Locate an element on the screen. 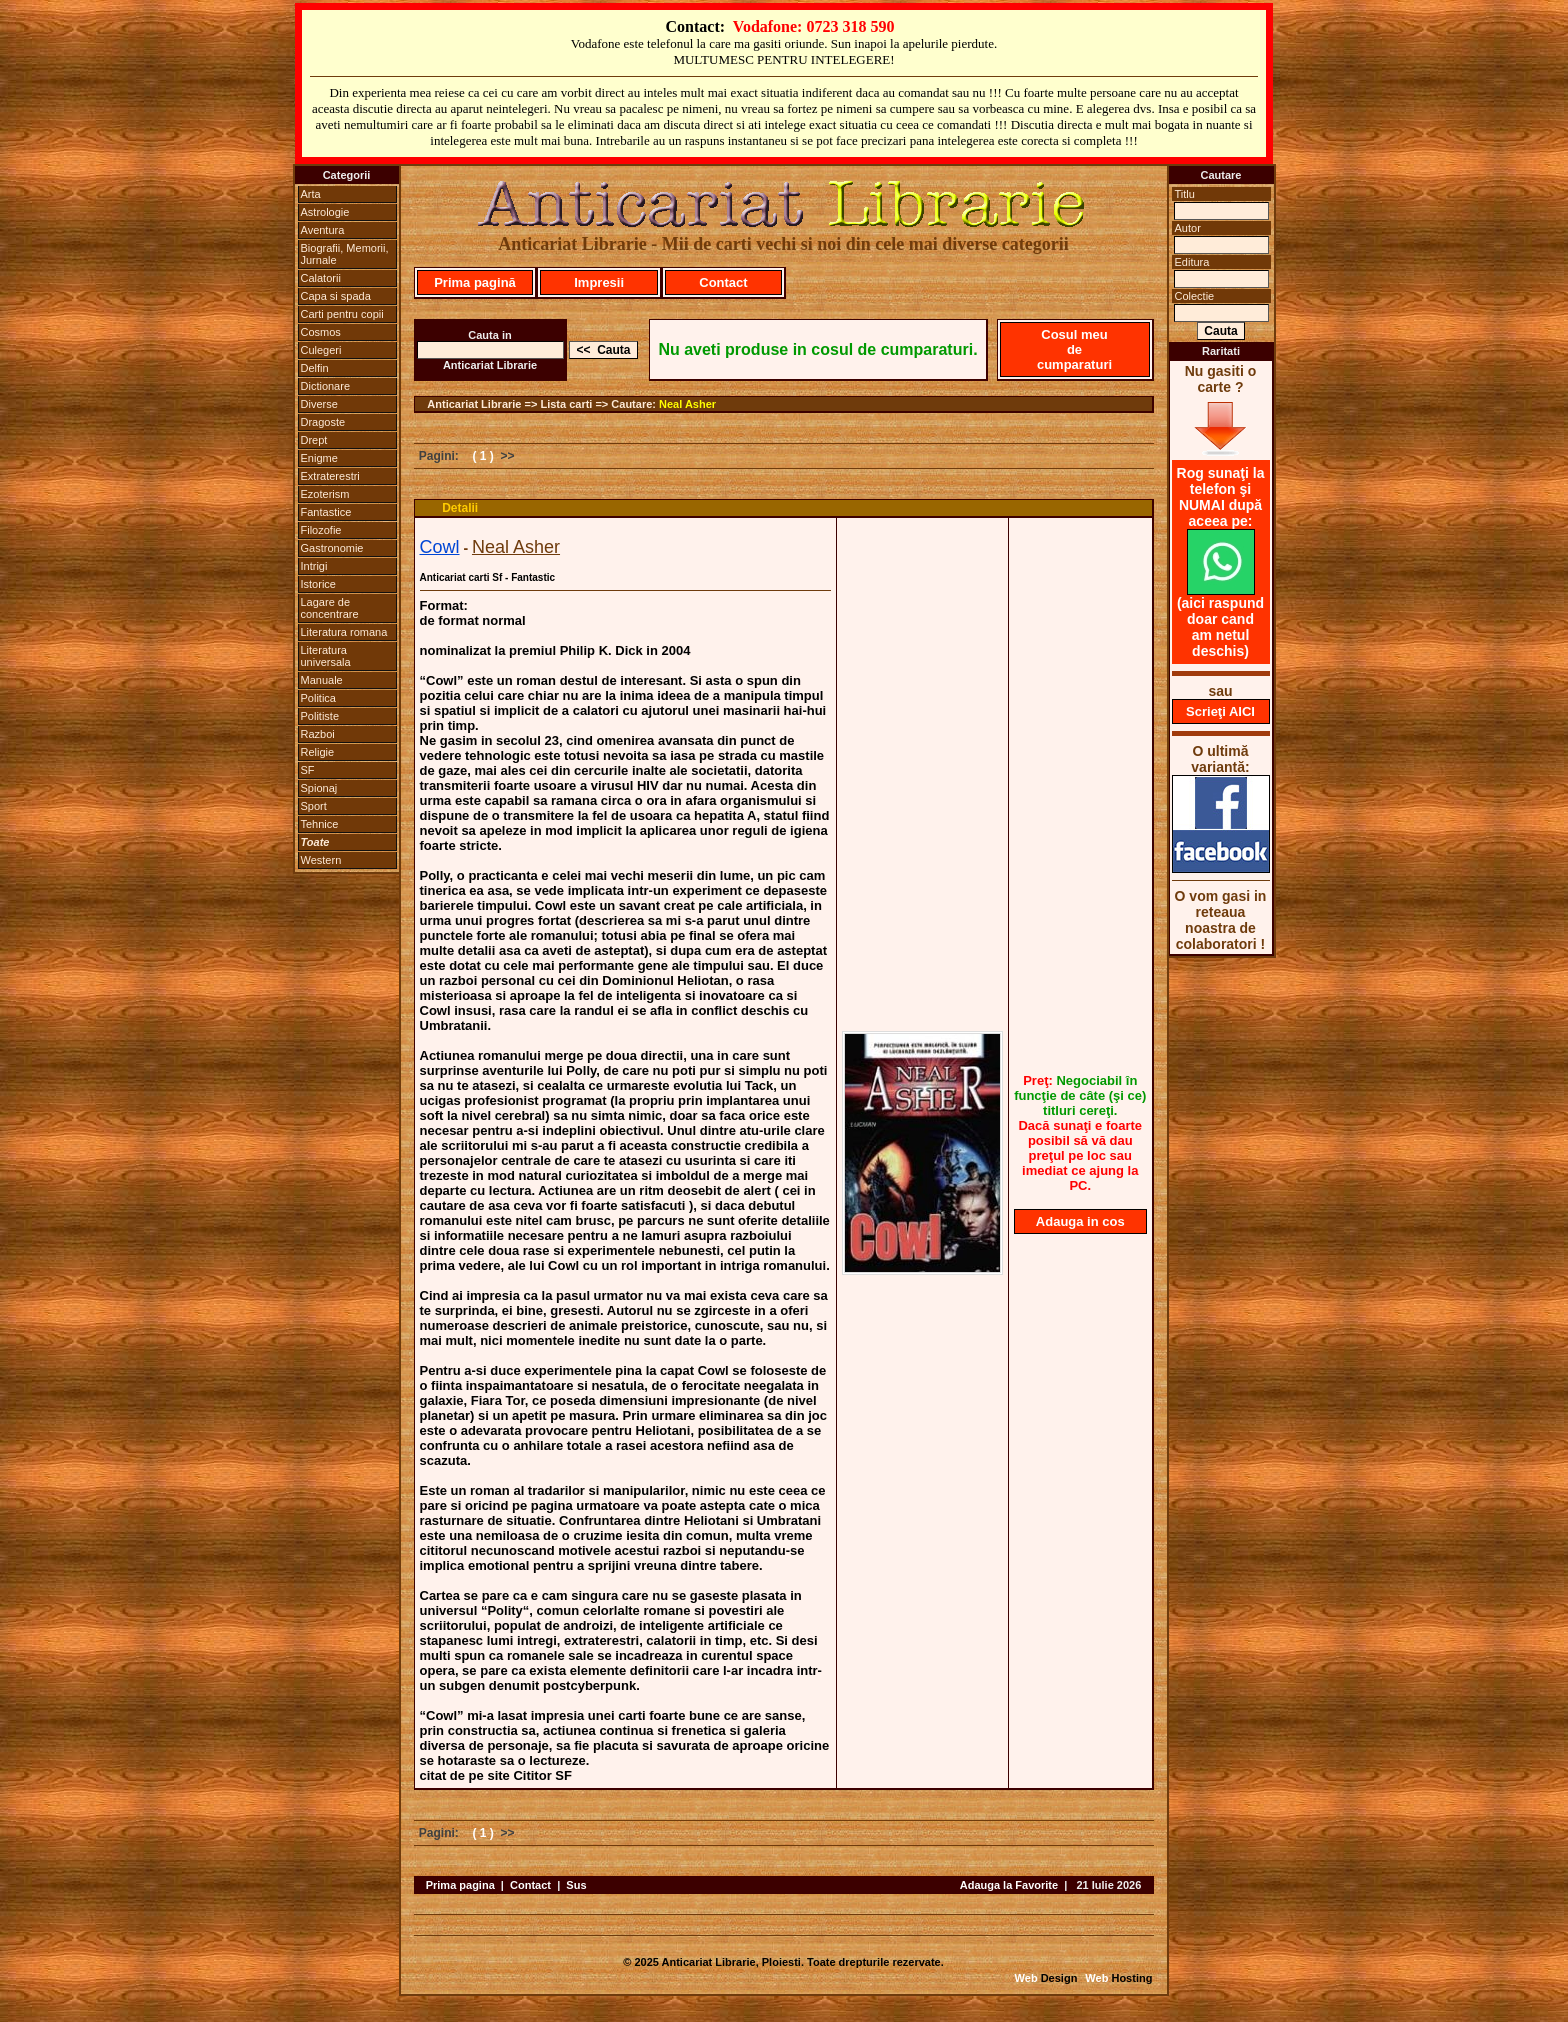 The image size is (1568, 2022). Enigme is located at coordinates (319, 458).